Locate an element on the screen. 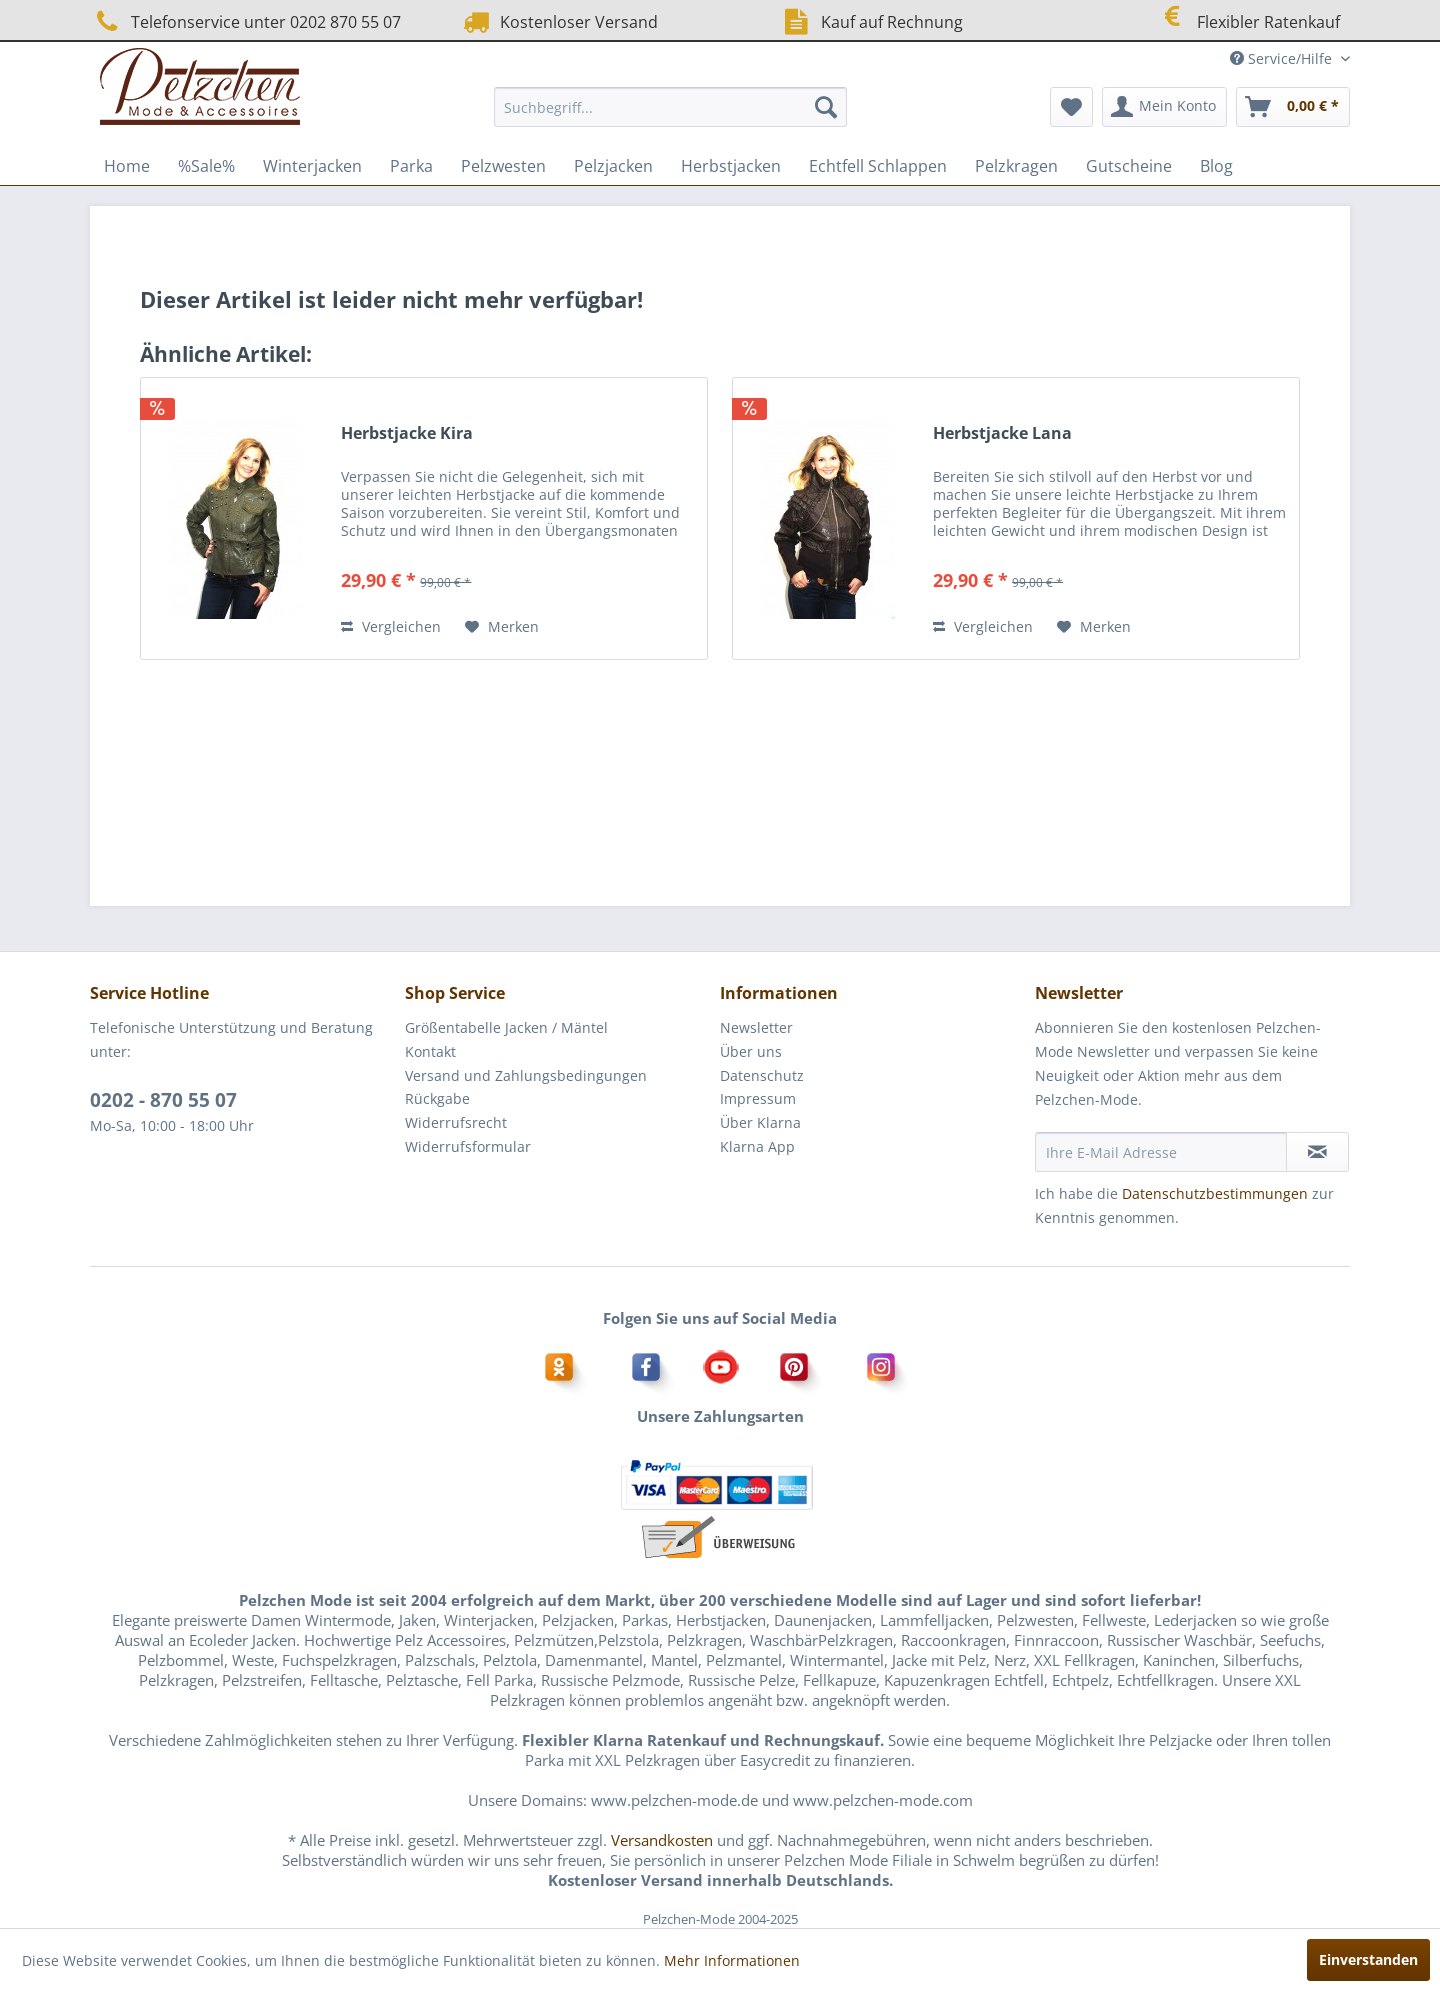 This screenshot has width=1440, height=1992. Vergleichen is located at coordinates (391, 626).